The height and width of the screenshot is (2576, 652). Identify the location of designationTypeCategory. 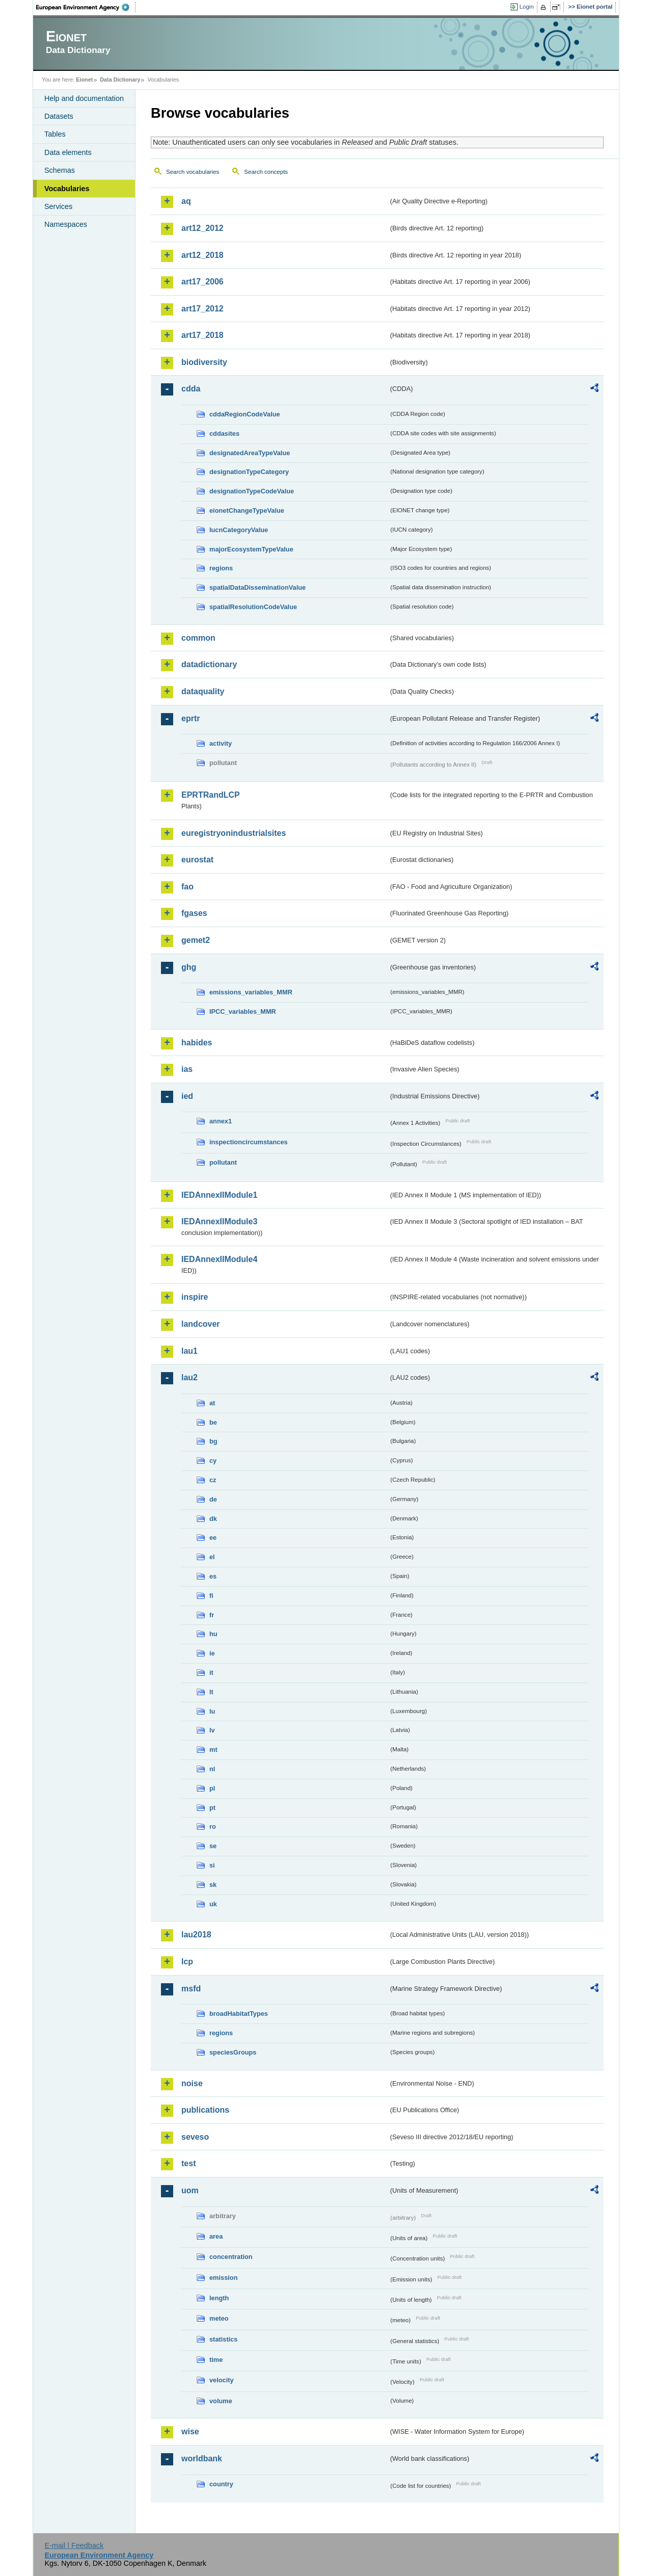
(249, 472).